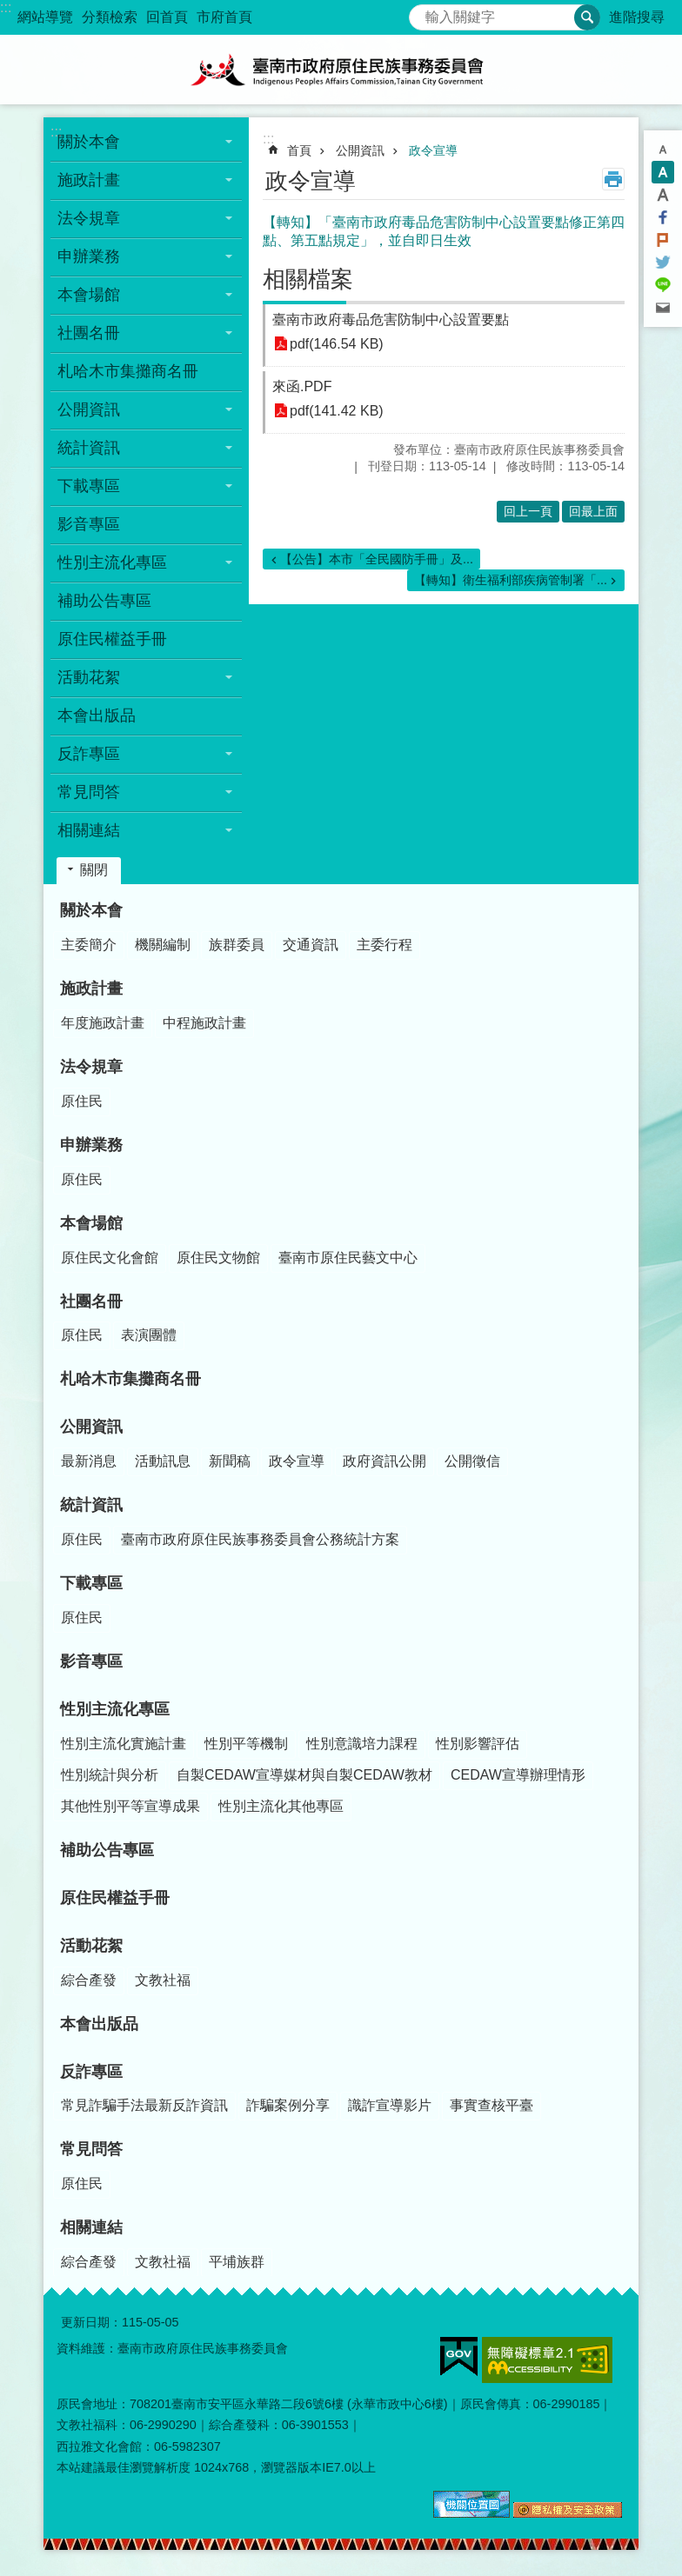  Describe the element at coordinates (663, 194) in the screenshot. I see `大 [button]` at that location.